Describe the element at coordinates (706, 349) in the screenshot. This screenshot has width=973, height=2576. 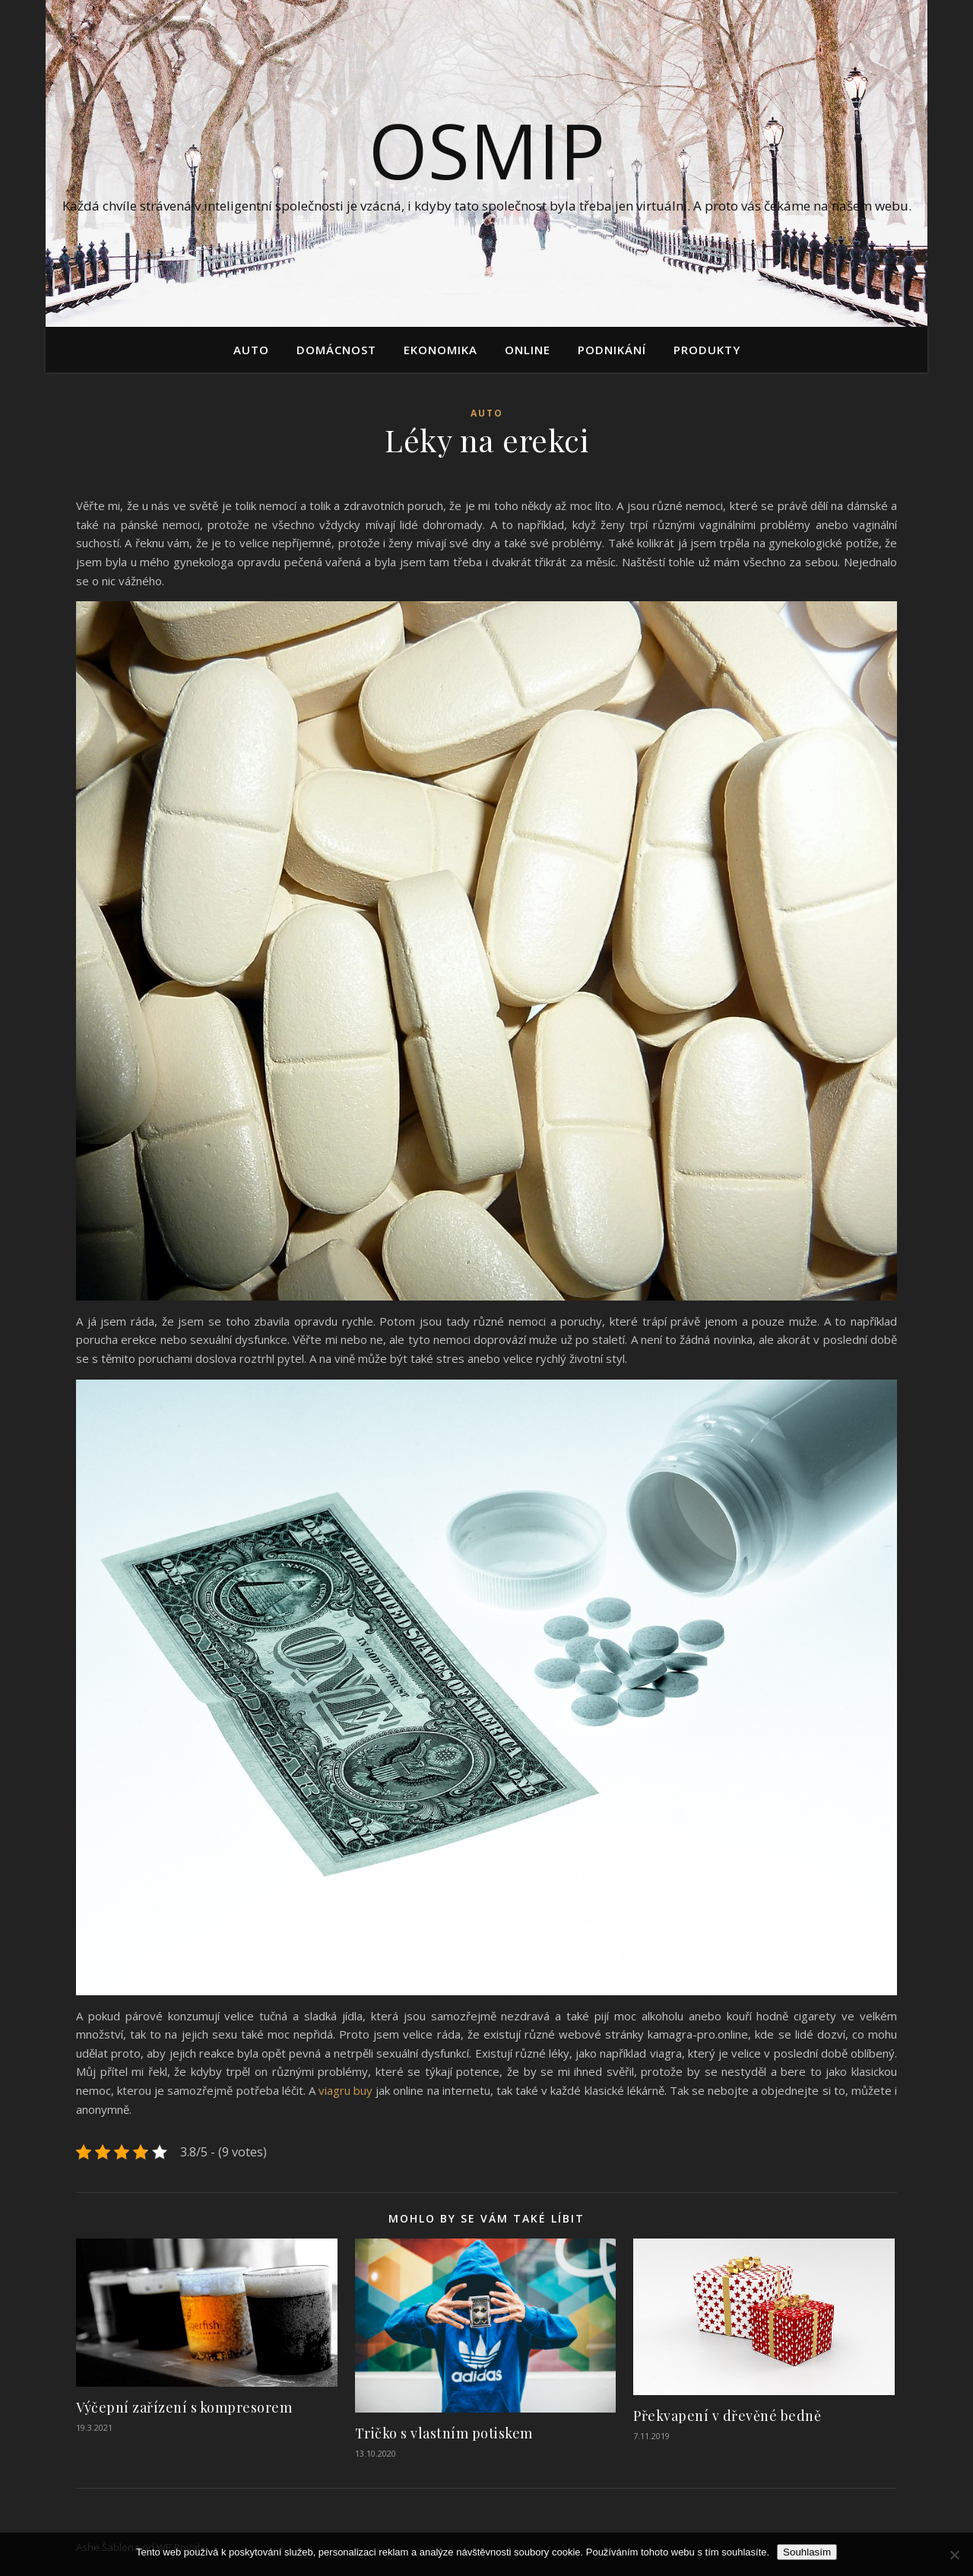
I see `Produkty` at that location.